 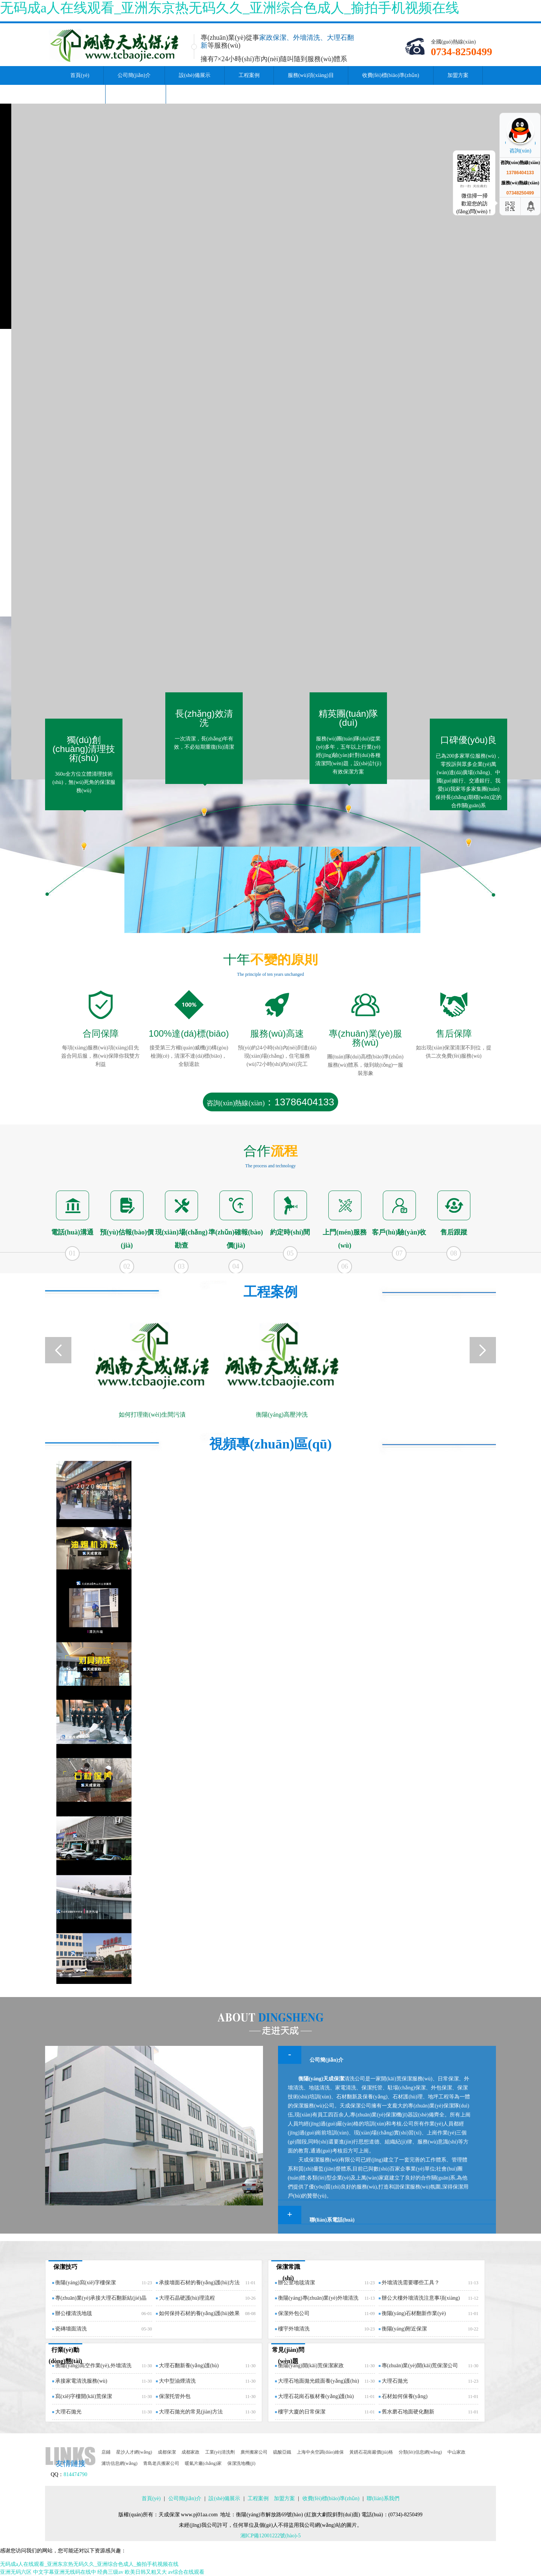 I want to click on 成都家政, so click(x=190, y=2452).